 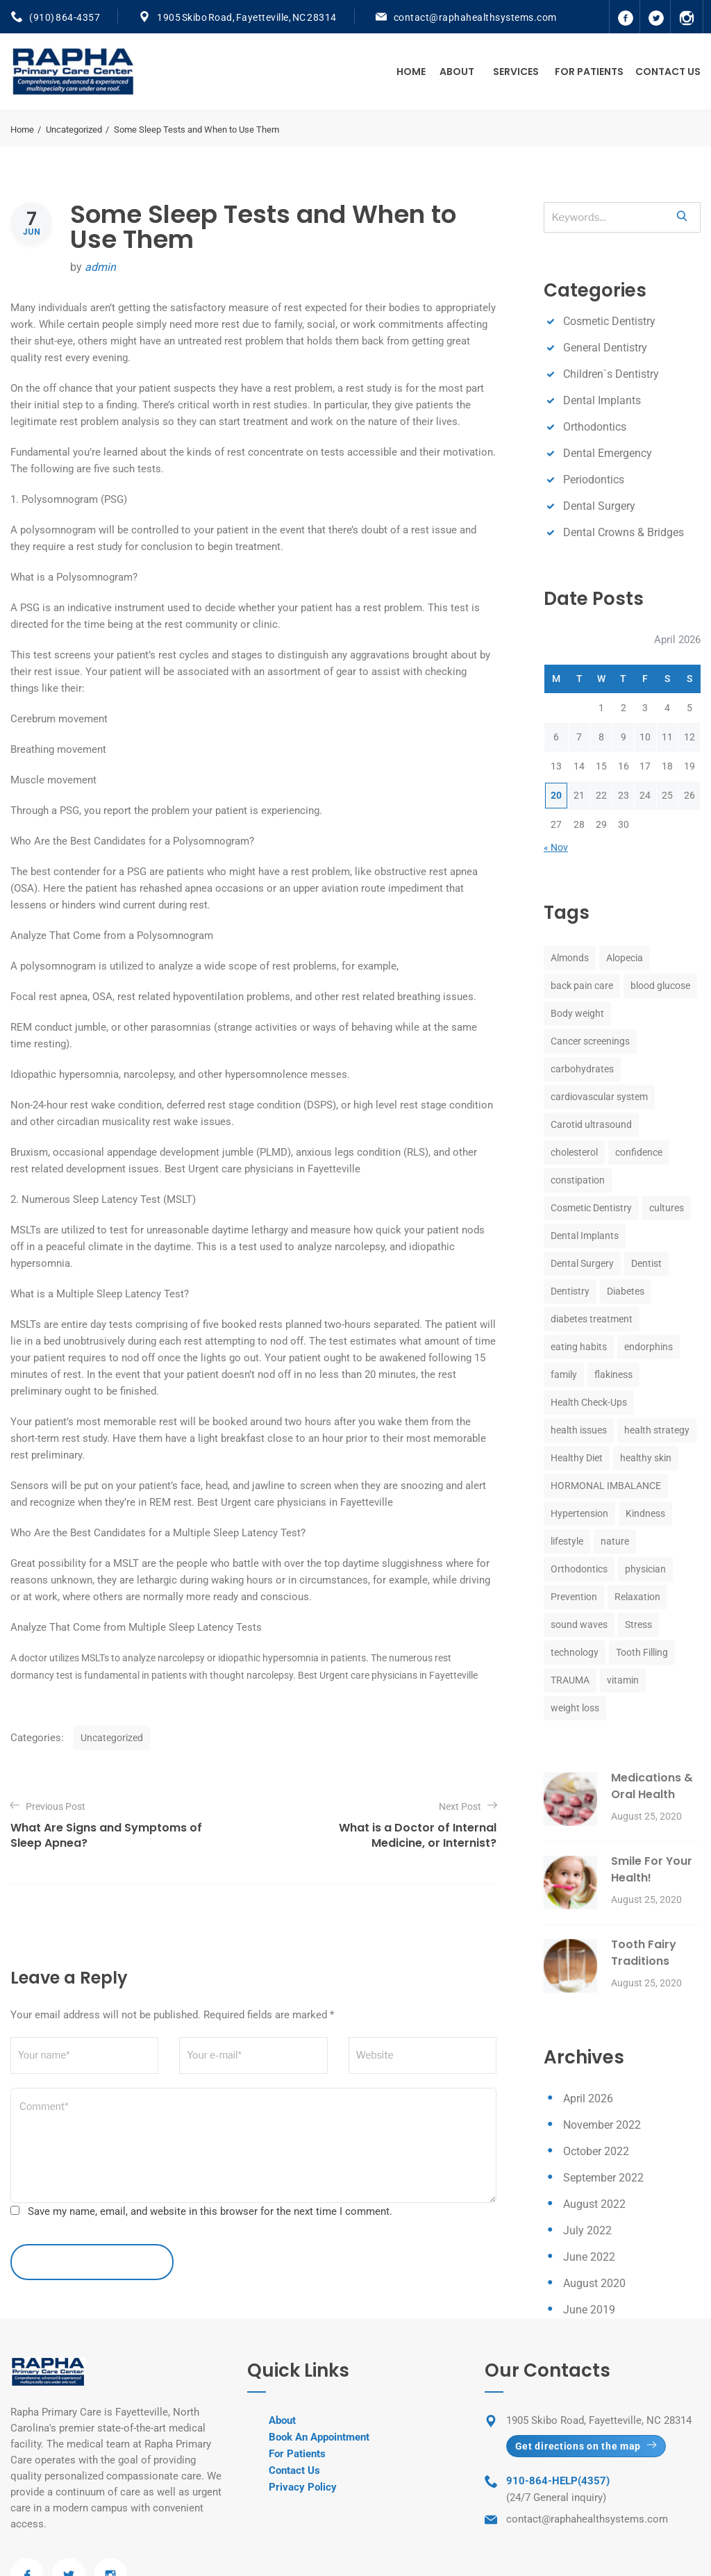 I want to click on Children`s Dentistry, so click(x=611, y=374).